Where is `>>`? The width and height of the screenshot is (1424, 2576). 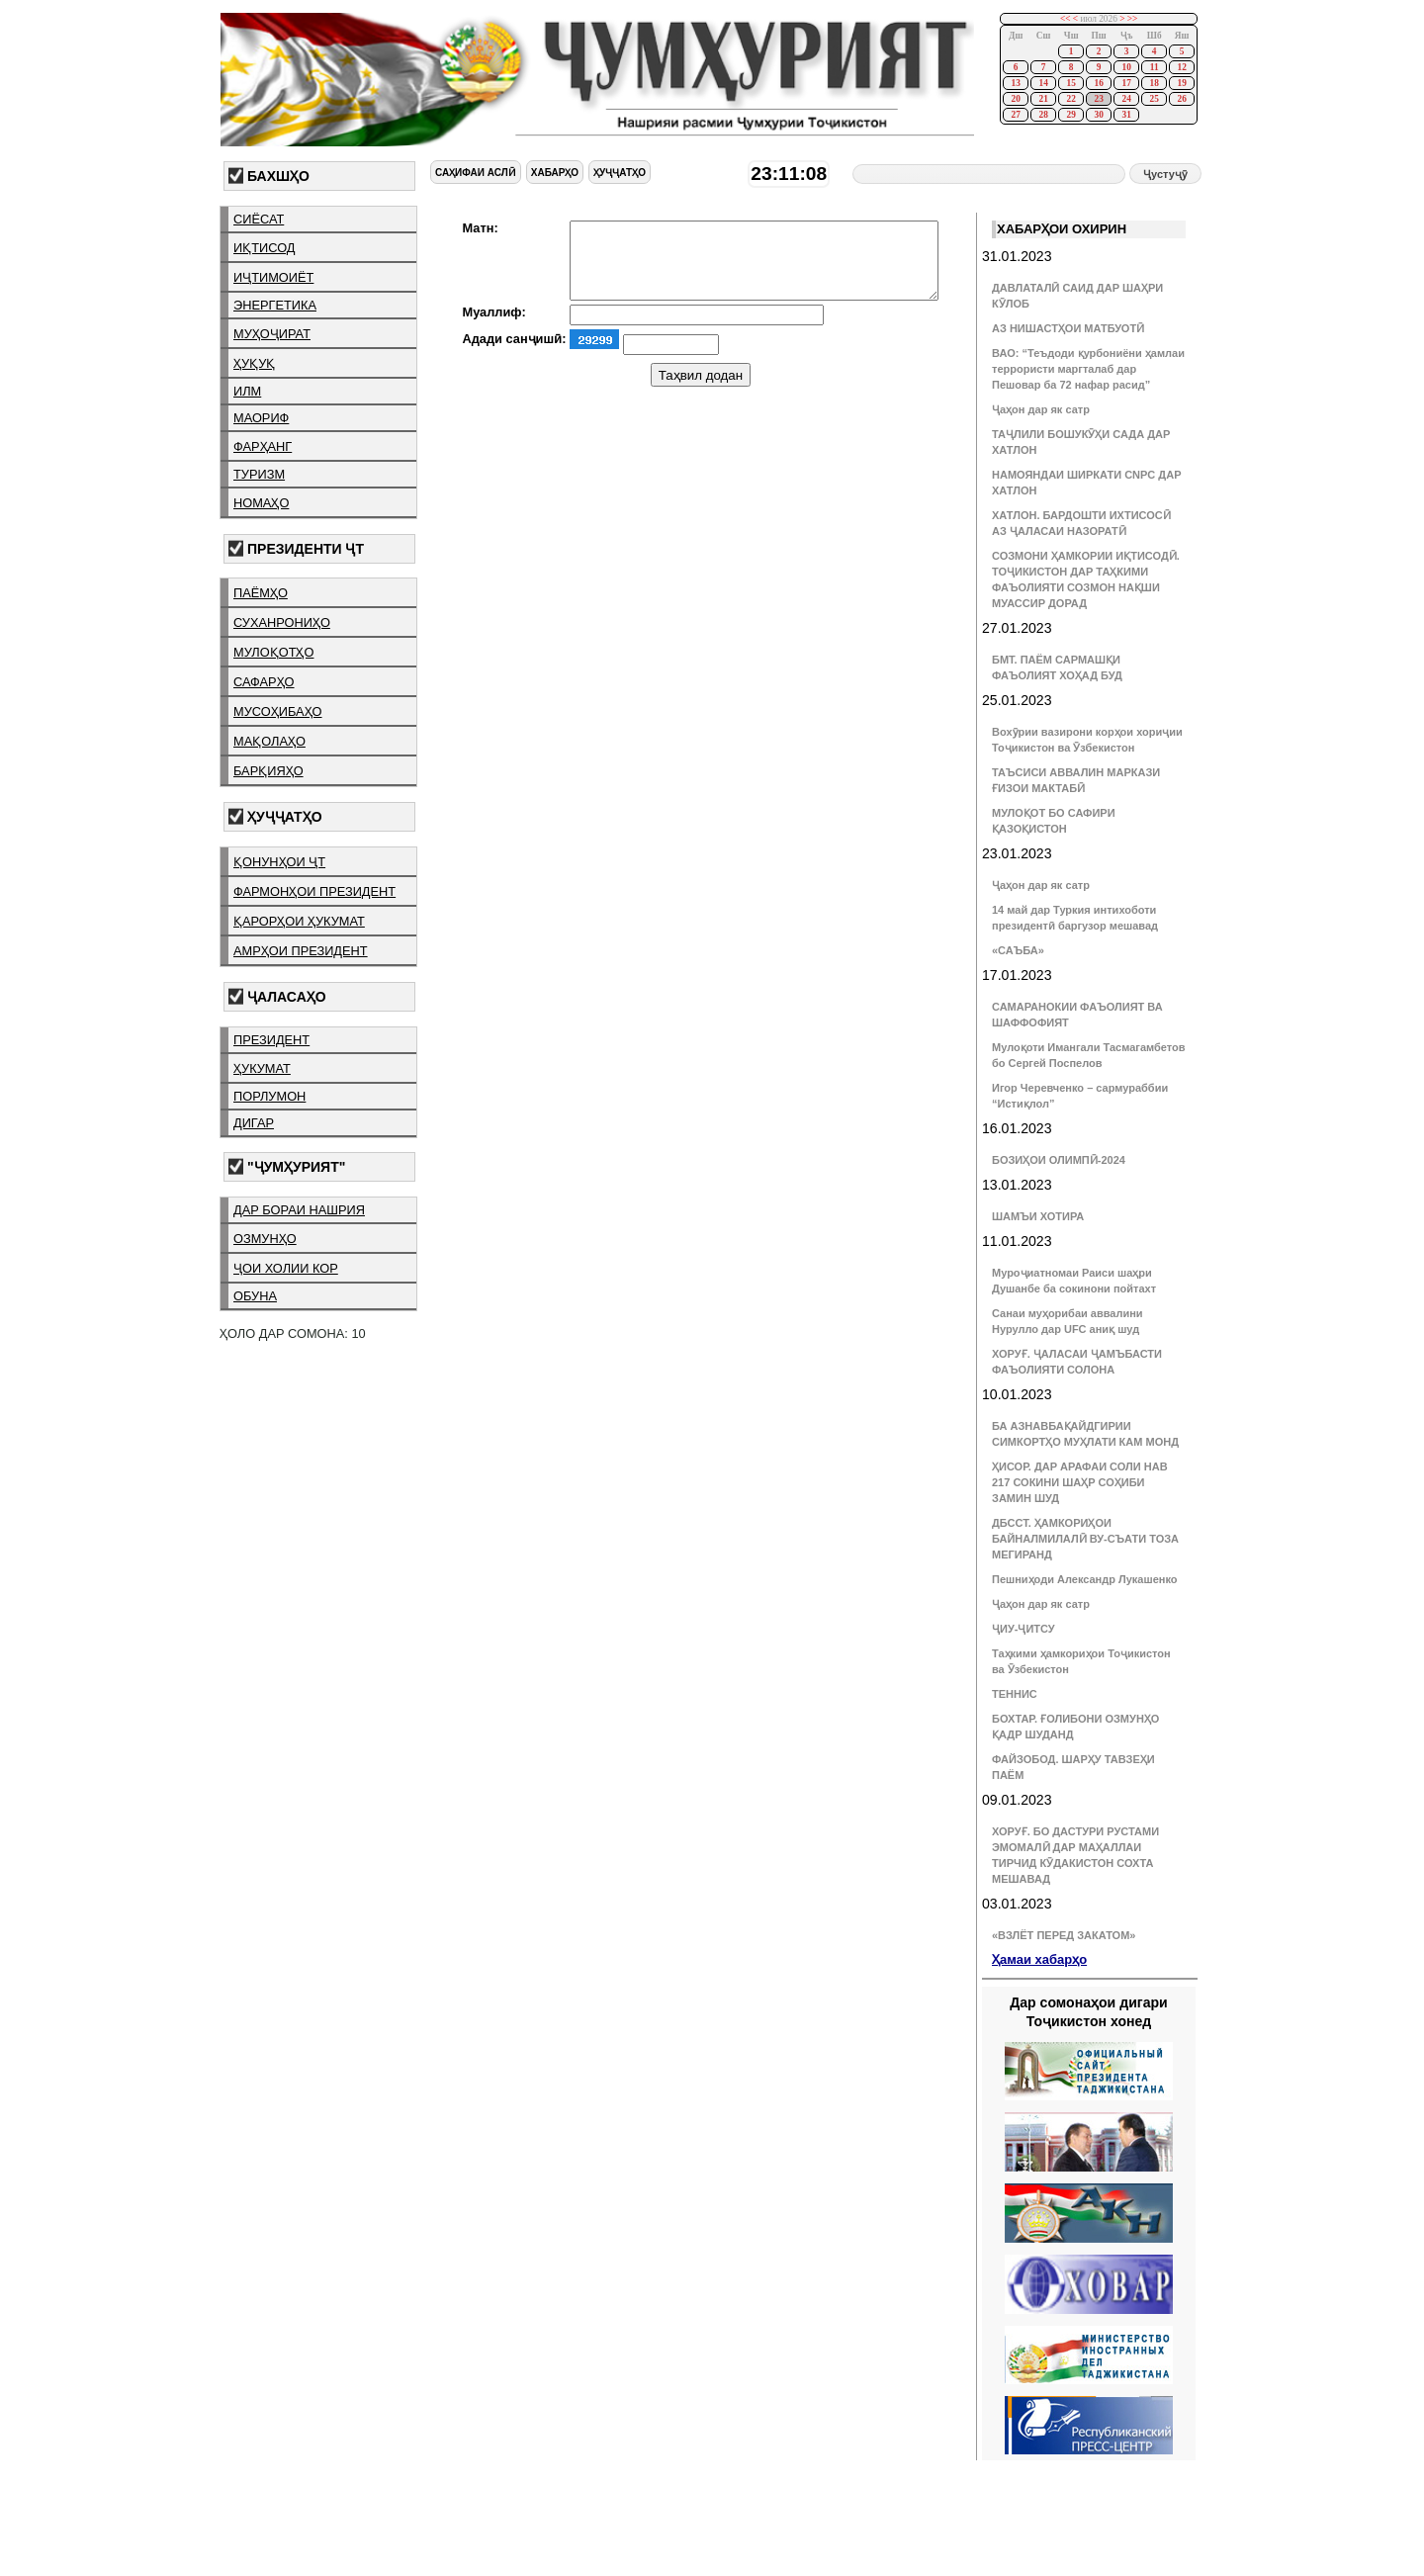 >> is located at coordinates (1132, 19).